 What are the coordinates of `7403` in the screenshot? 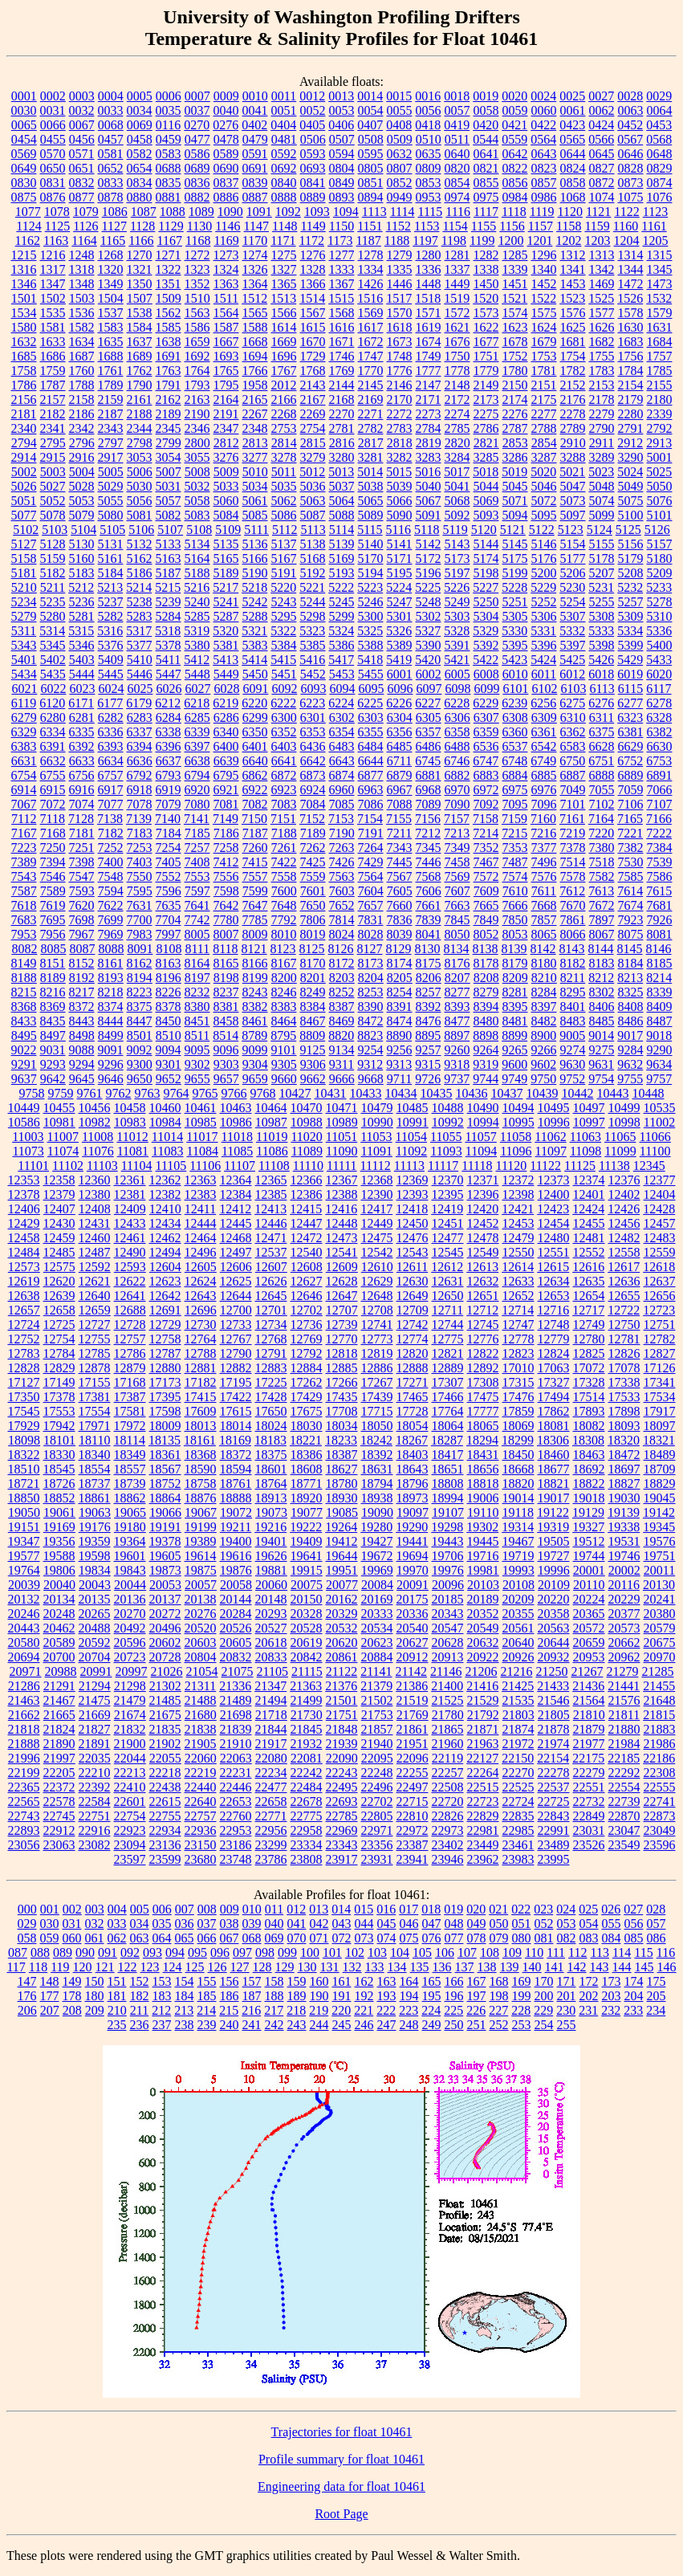 It's located at (139, 862).